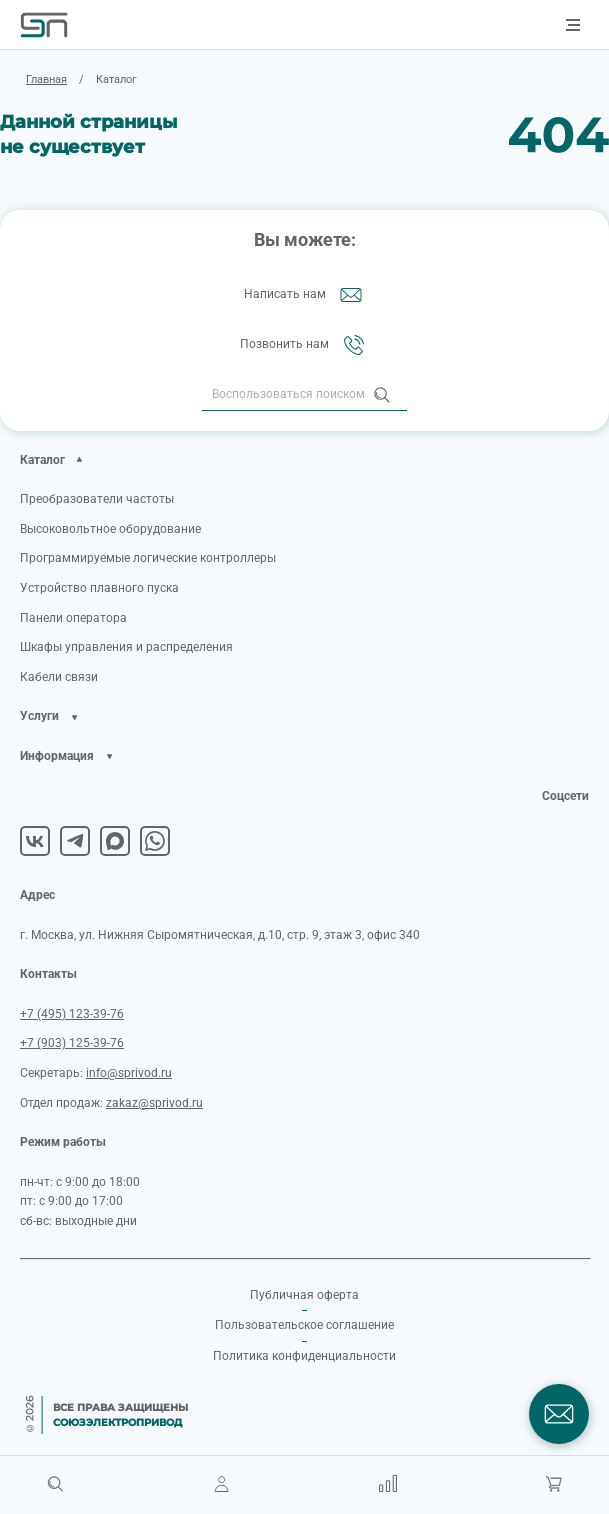 This screenshot has height=1514, width=609. What do you see at coordinates (110, 529) in the screenshot?
I see `Высоковольтное оборудование` at bounding box center [110, 529].